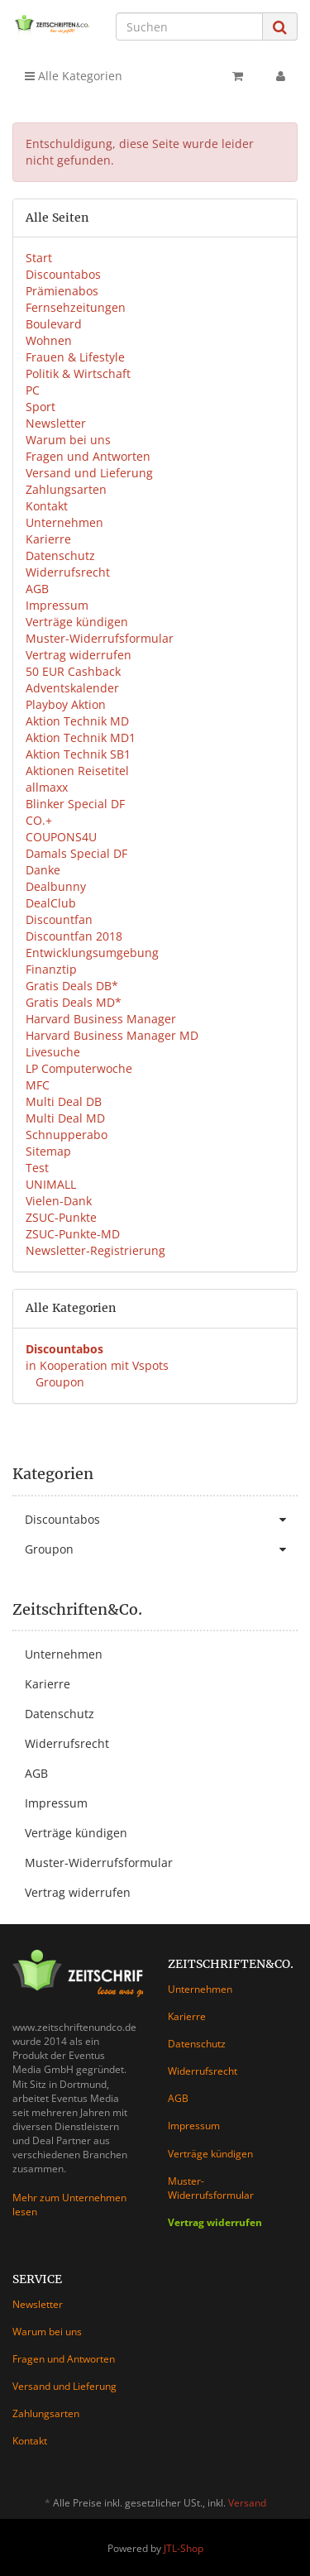 The image size is (310, 2576). Describe the element at coordinates (92, 952) in the screenshot. I see `Entwicklungsumgebung` at that location.